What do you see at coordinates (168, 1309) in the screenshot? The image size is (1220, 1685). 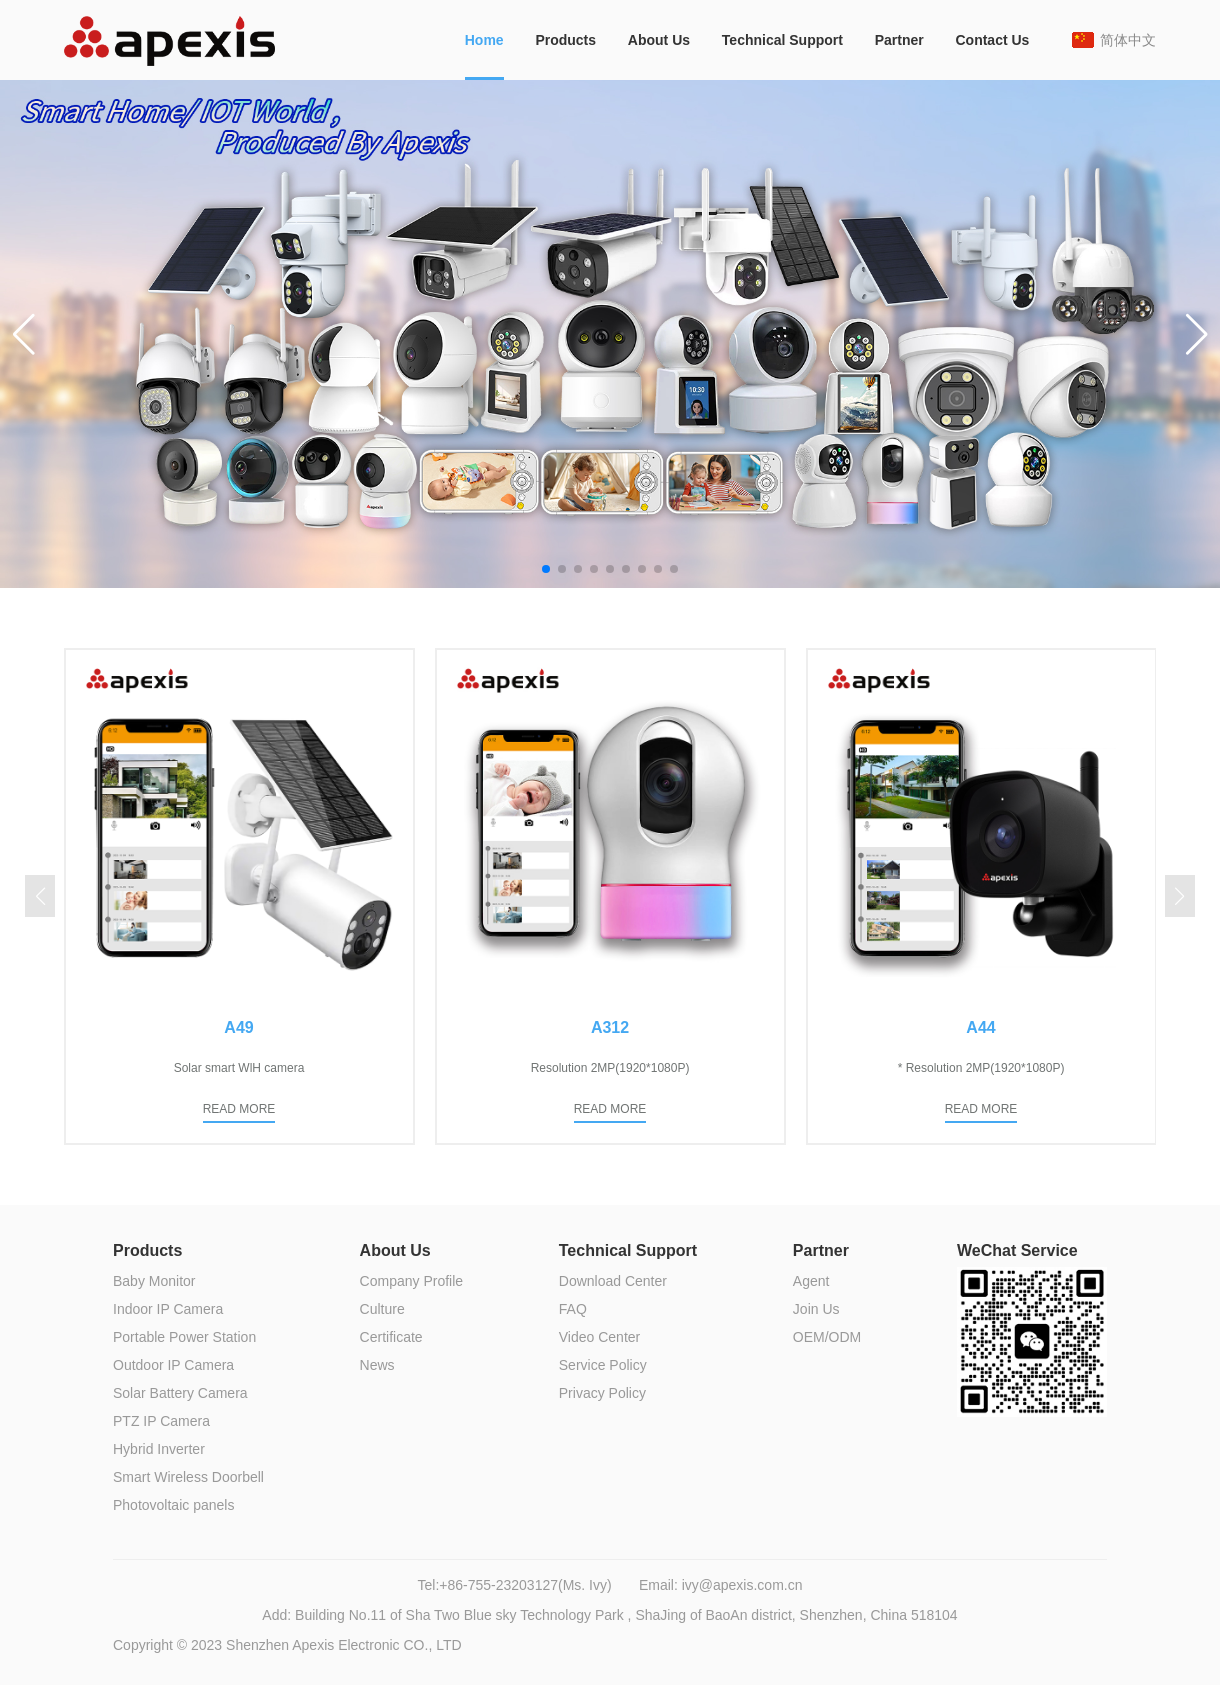 I see `Indoor IP Camera` at bounding box center [168, 1309].